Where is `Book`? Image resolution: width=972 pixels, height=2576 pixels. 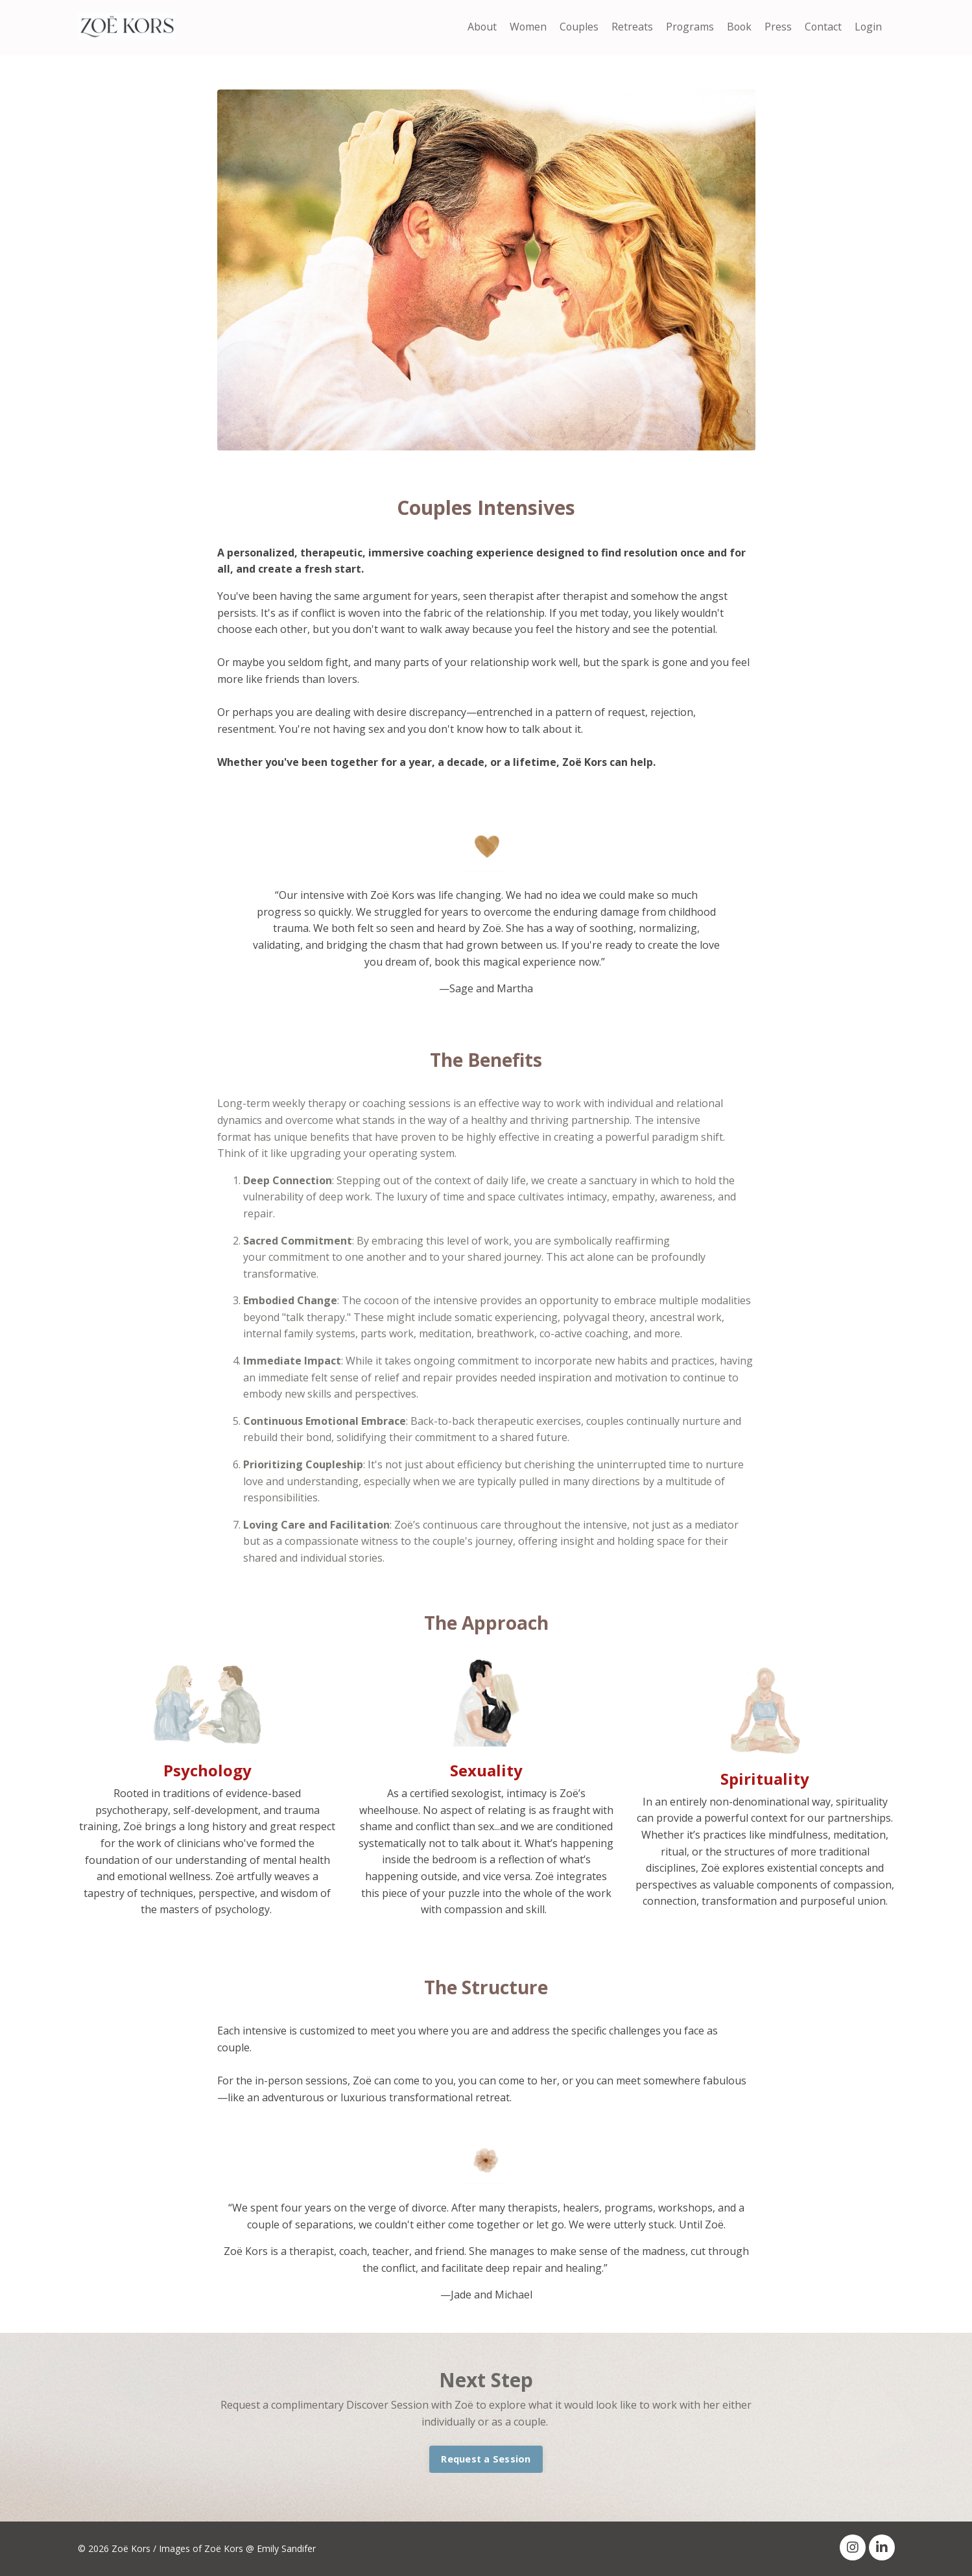
Book is located at coordinates (737, 26).